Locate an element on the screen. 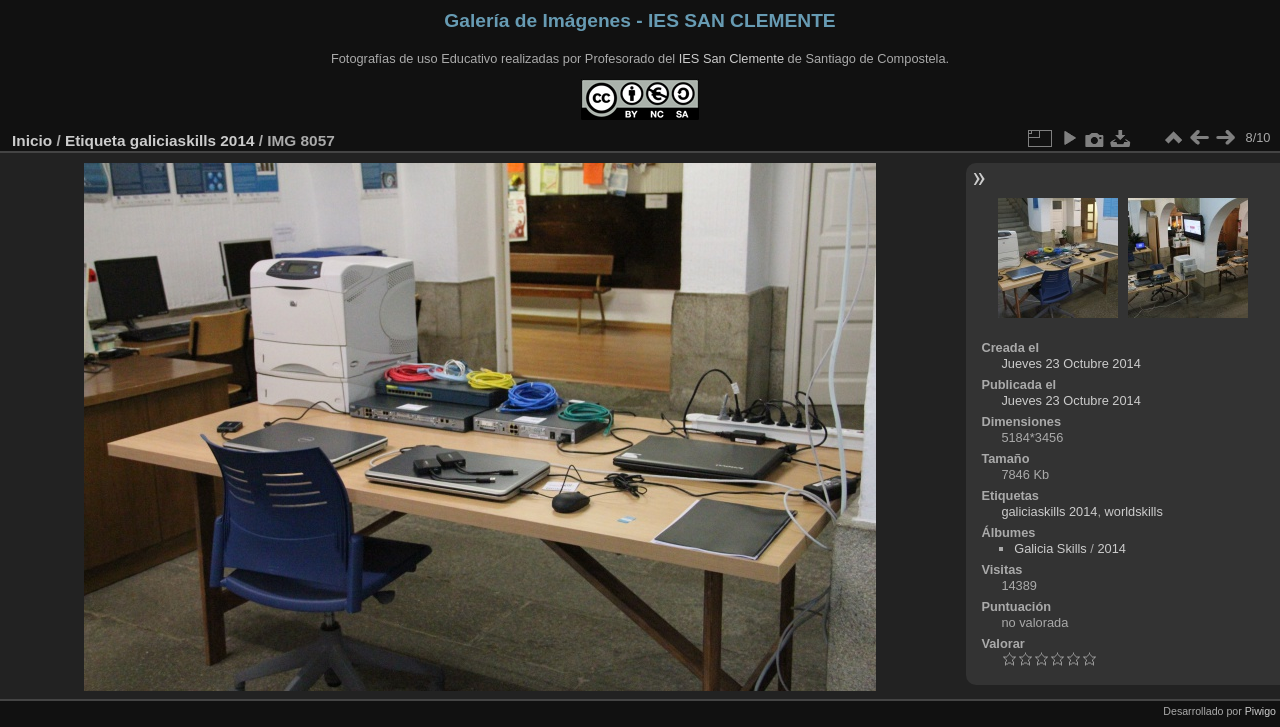 Image resolution: width=1280 pixels, height=727 pixels. 2014 is located at coordinates (1111, 548).